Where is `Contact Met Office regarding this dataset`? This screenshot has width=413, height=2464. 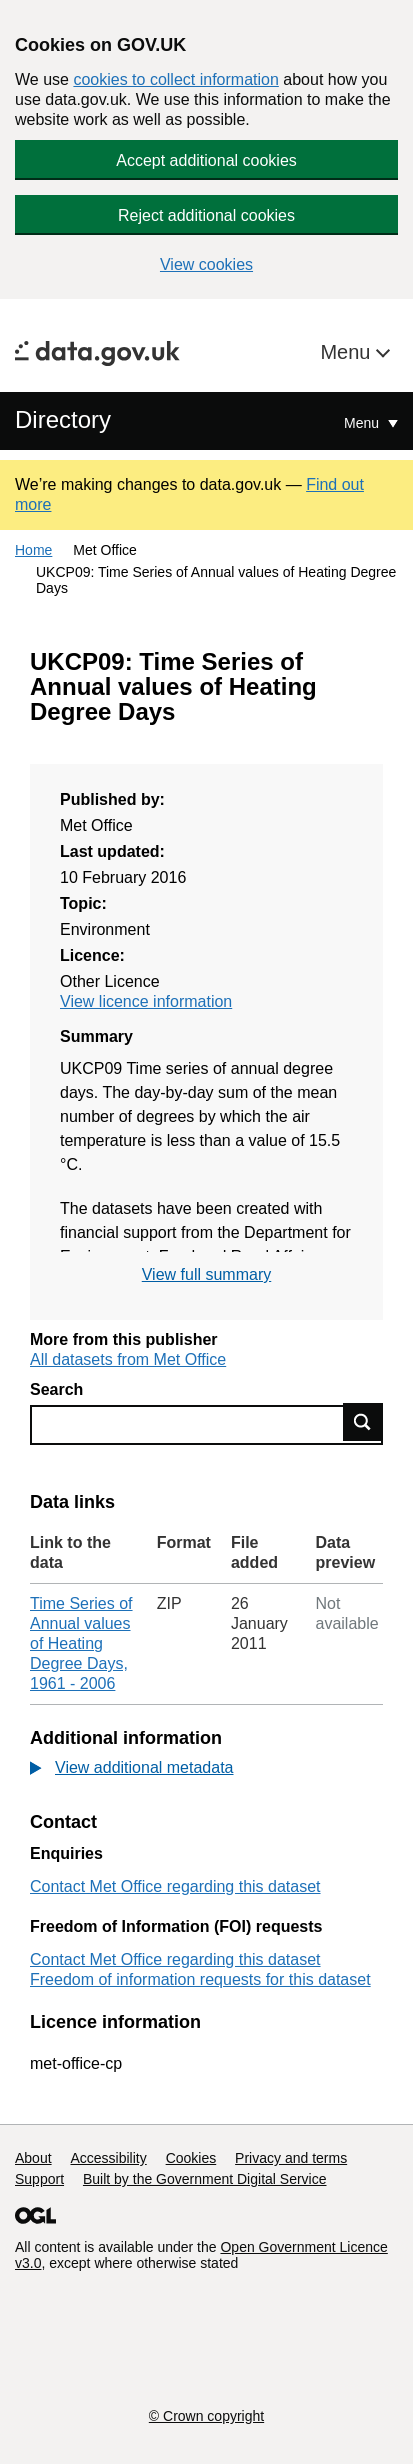
Contact Met Office regarding this dataset is located at coordinates (175, 1886).